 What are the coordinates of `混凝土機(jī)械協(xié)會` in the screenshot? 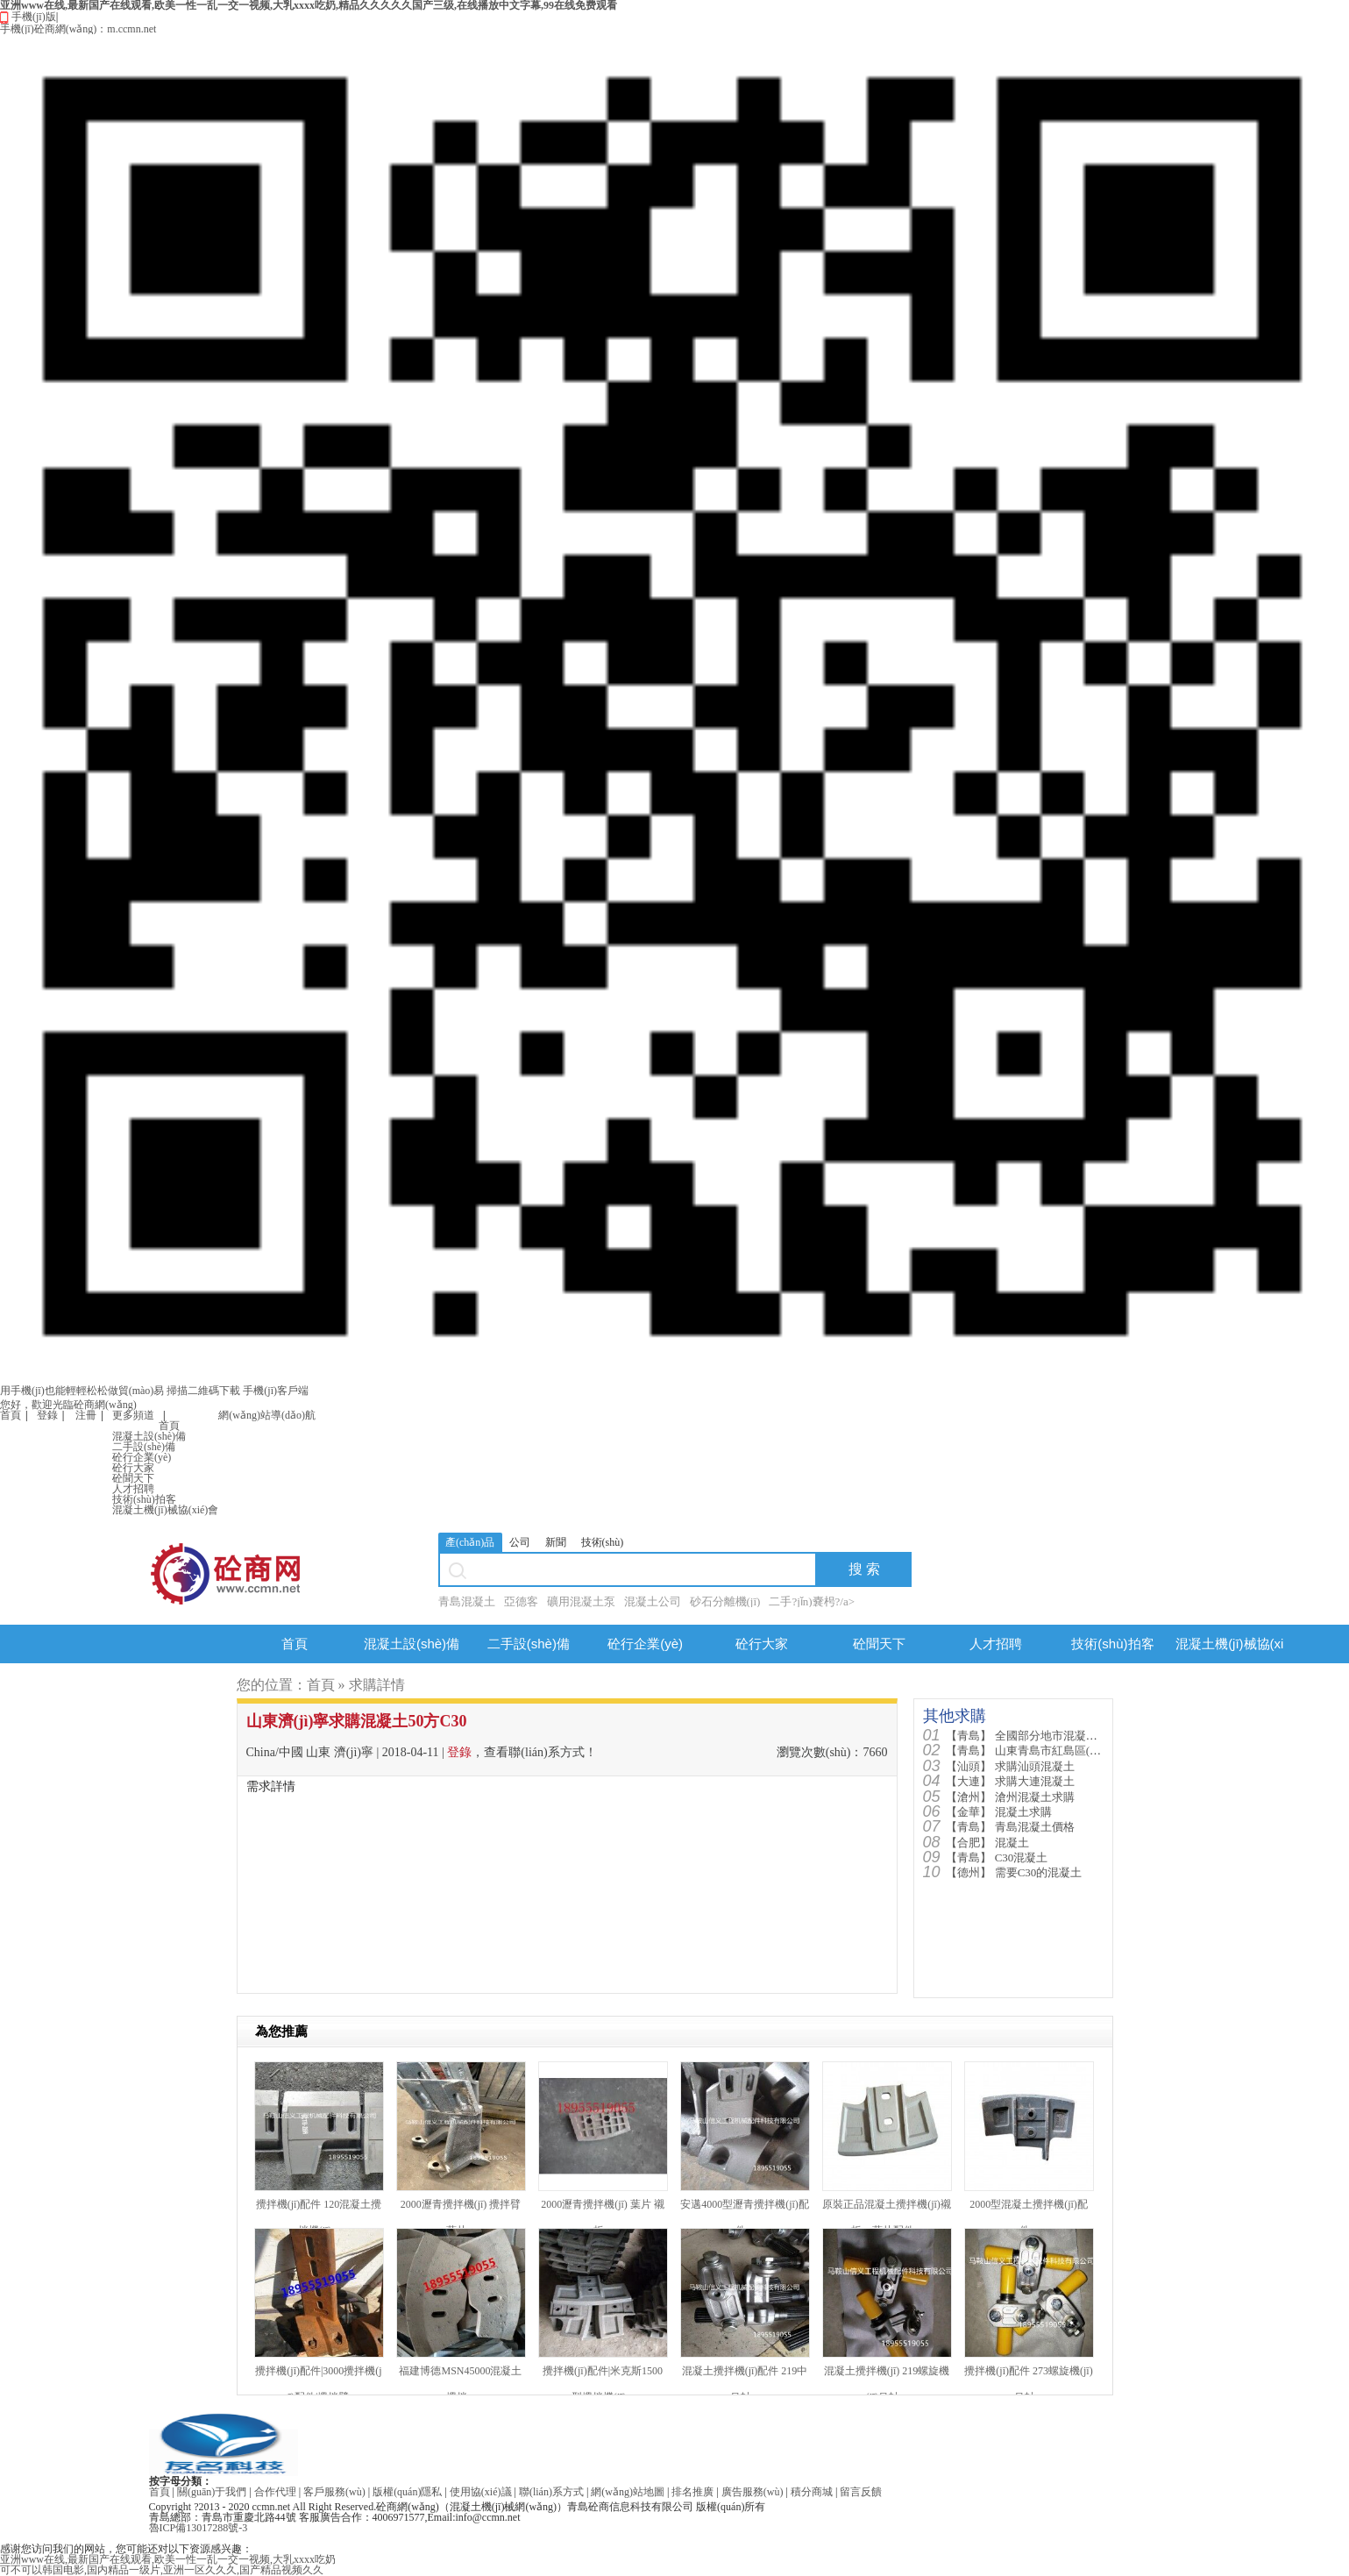 It's located at (165, 1510).